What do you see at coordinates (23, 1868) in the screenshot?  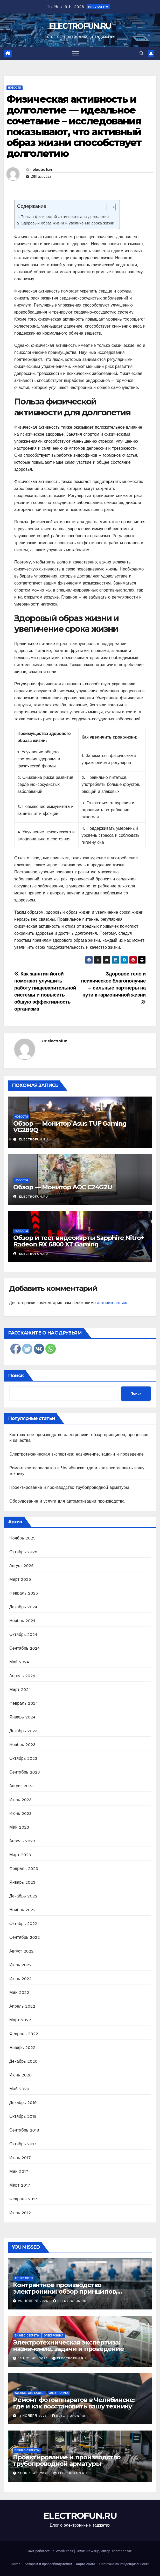 I see `Февраль 2023` at bounding box center [23, 1868].